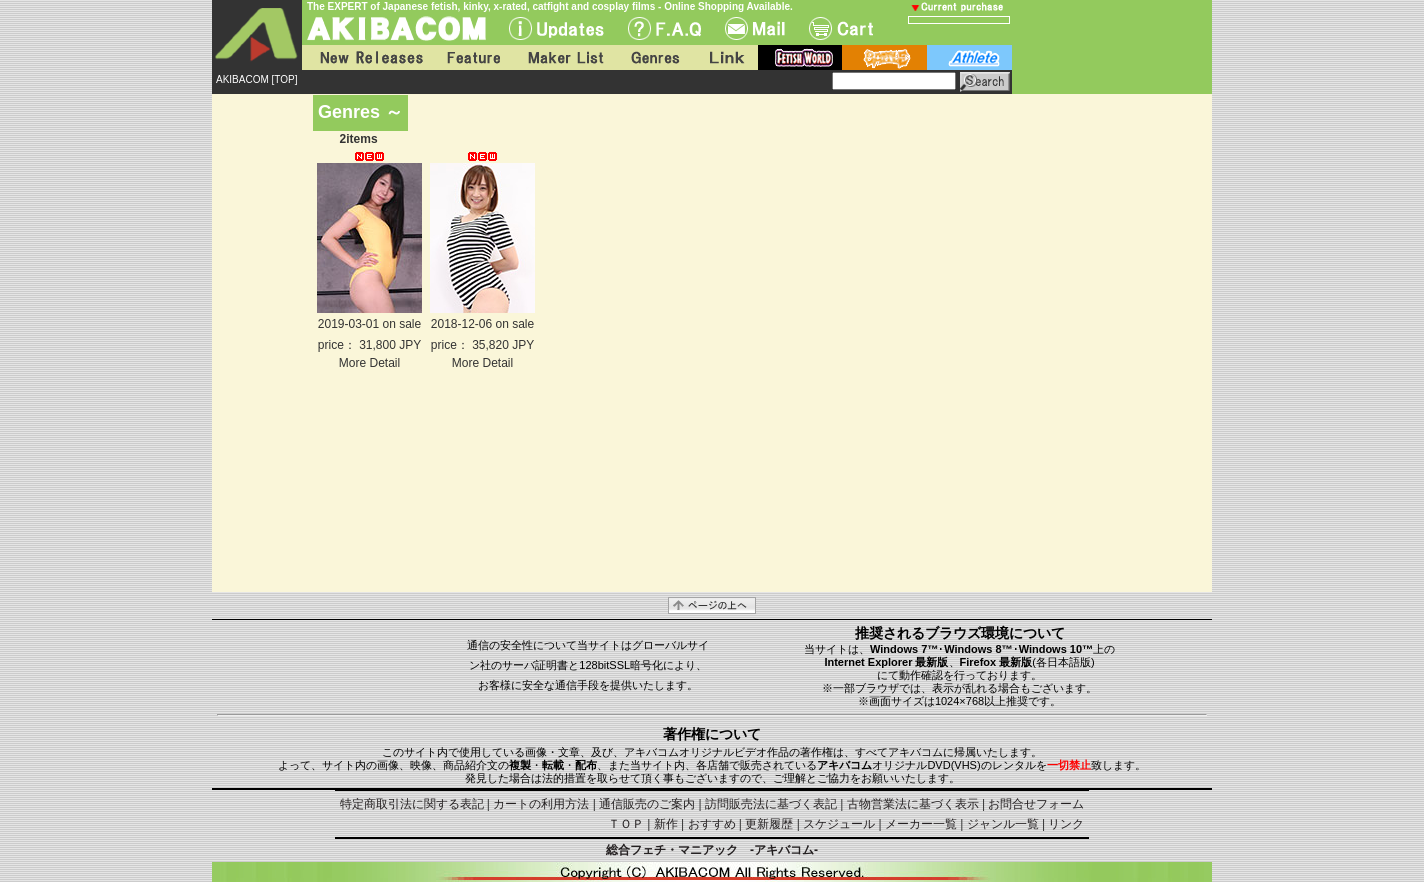 Image resolution: width=1424 pixels, height=882 pixels. Describe the element at coordinates (913, 804) in the screenshot. I see `古物営業法に基づく表示` at that location.